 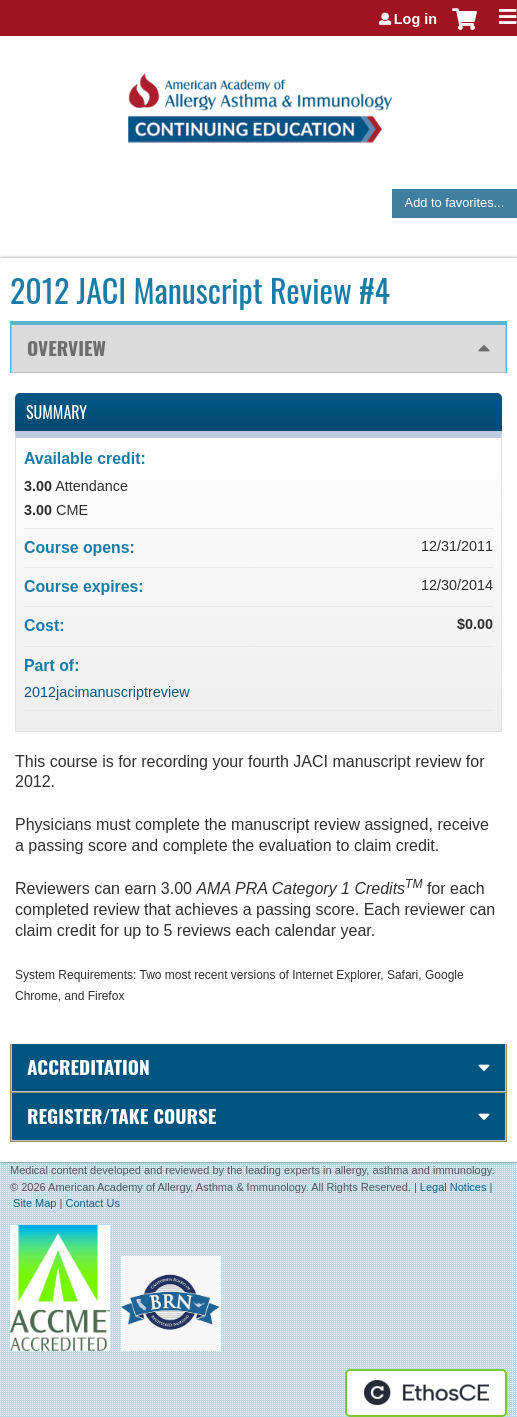 I want to click on Accreditation, so click(x=88, y=1066).